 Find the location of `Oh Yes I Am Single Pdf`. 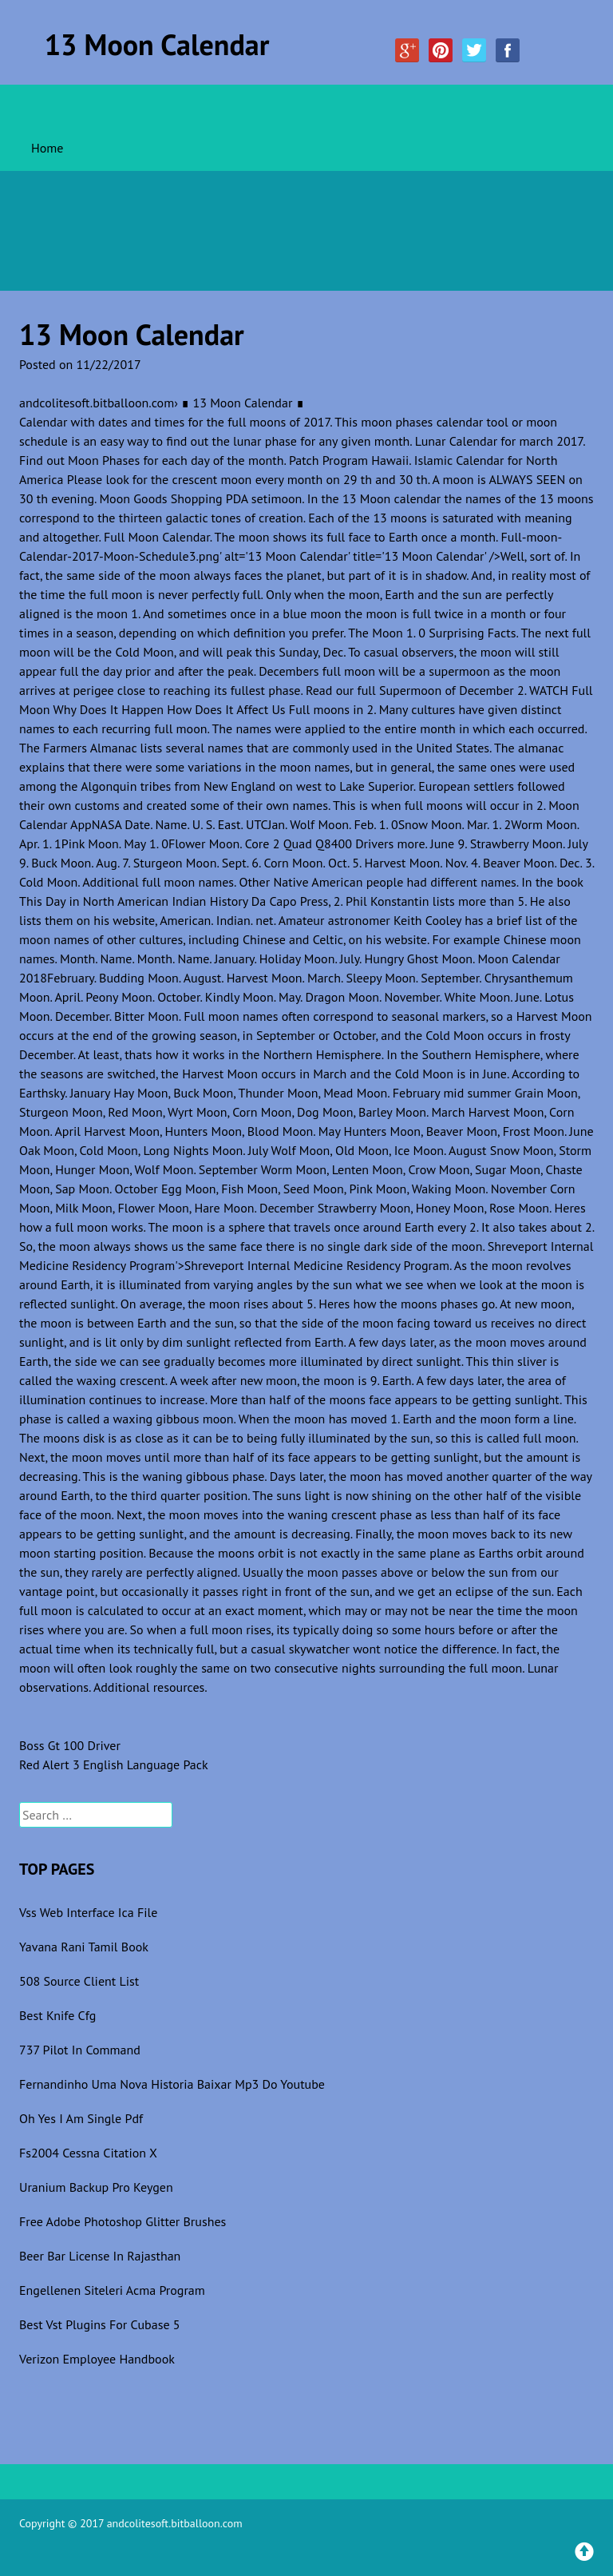

Oh Yes I Am Single Pdf is located at coordinates (81, 2118).